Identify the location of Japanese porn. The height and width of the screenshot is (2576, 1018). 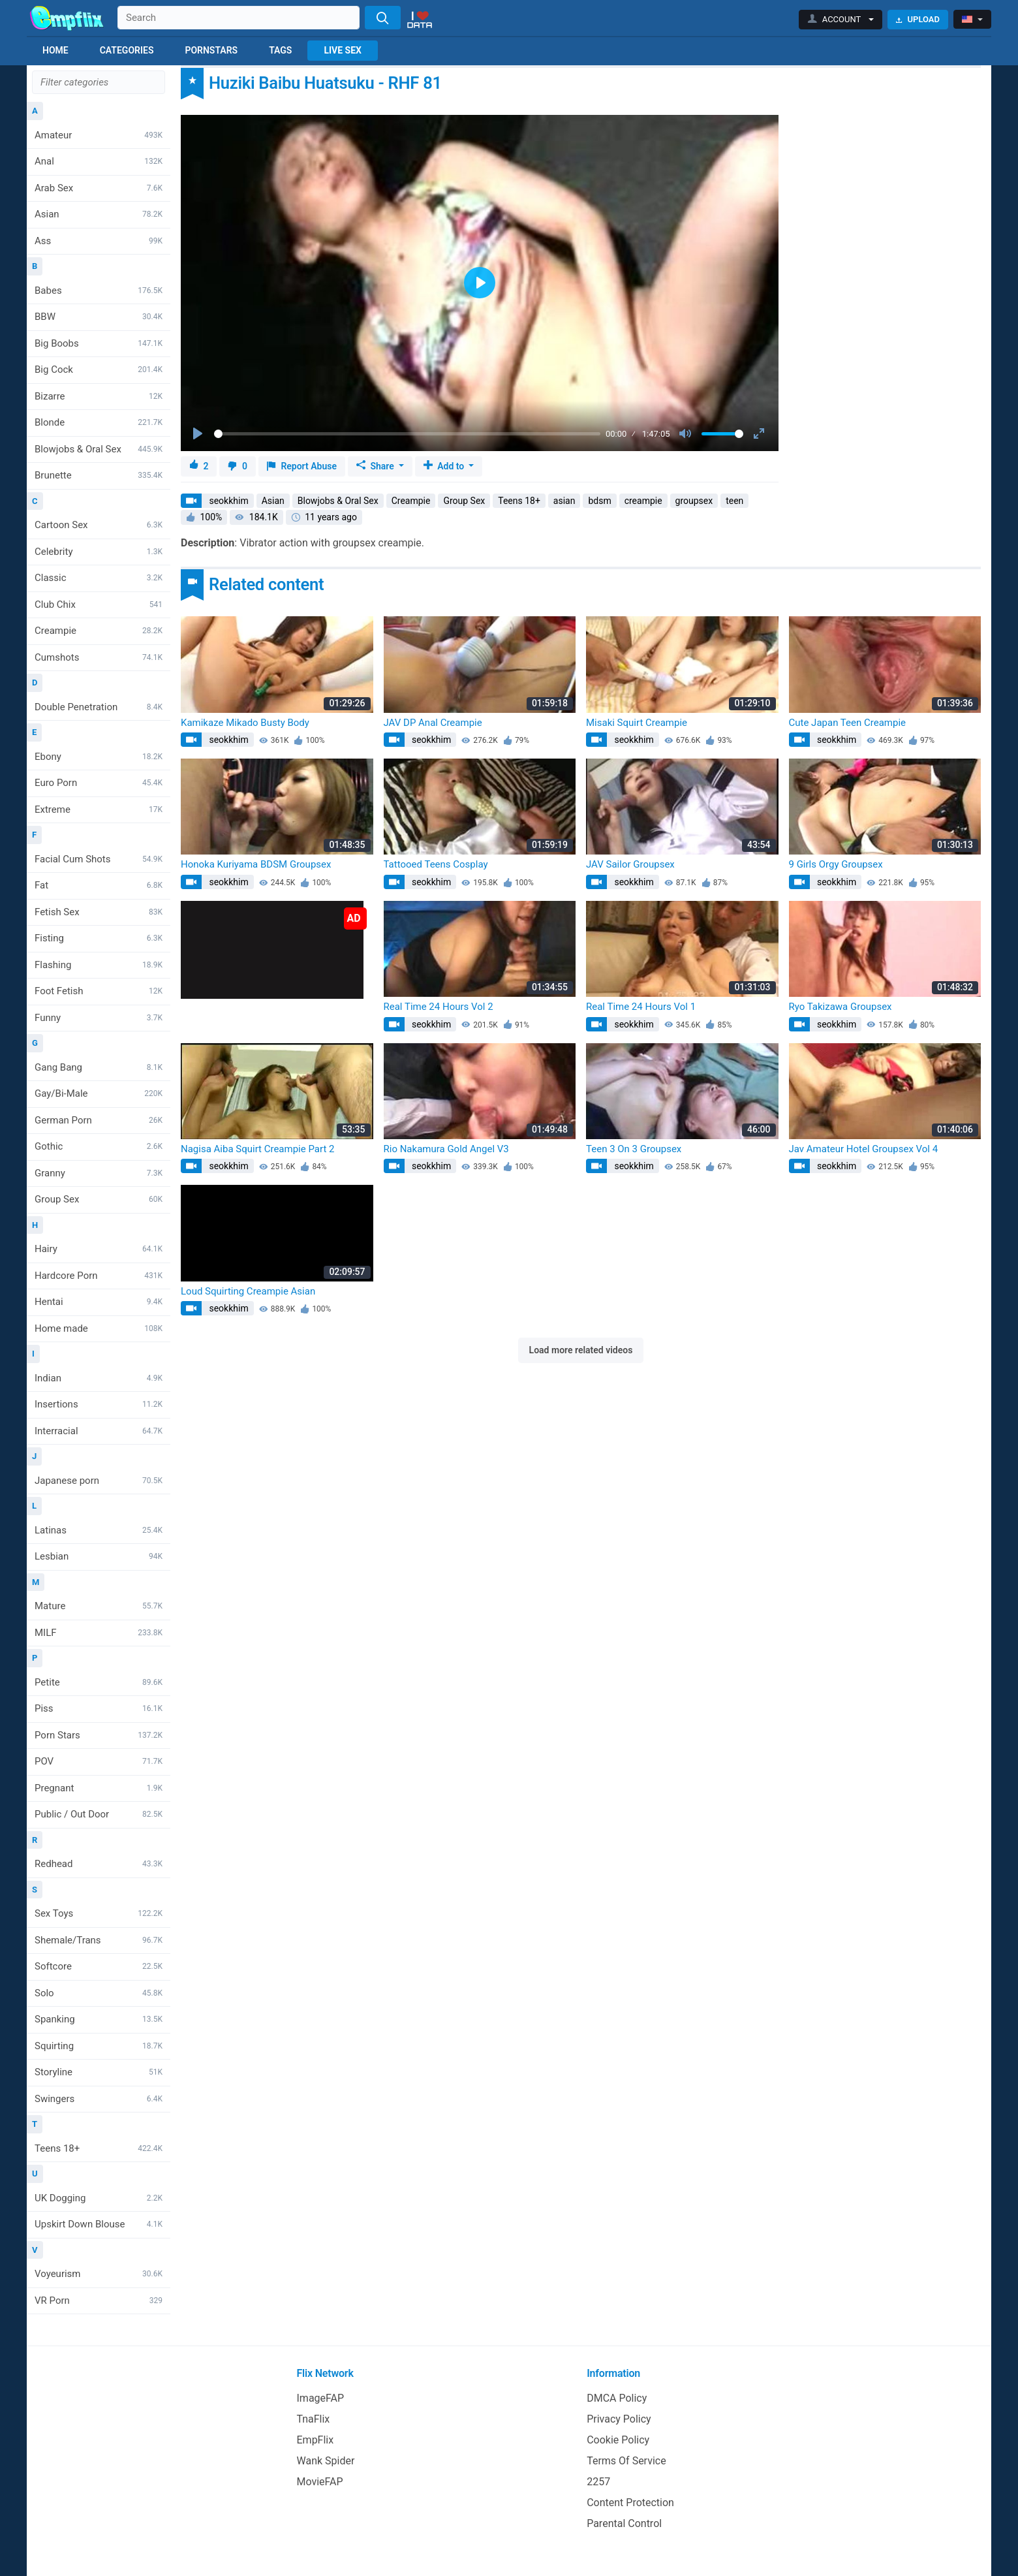
(98, 1480).